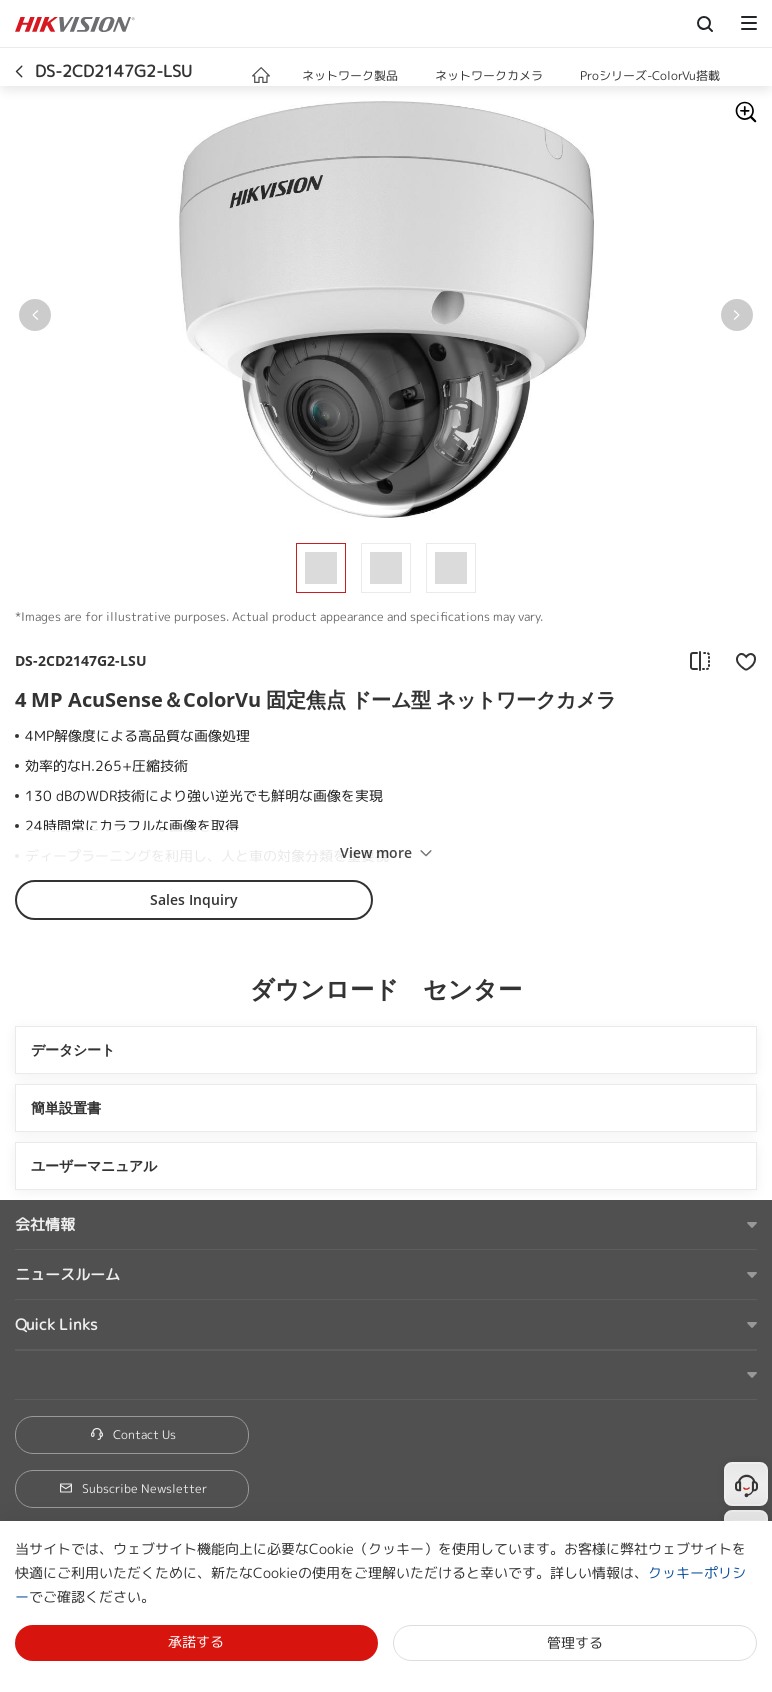  I want to click on [add to favorite], so click(740, 661).